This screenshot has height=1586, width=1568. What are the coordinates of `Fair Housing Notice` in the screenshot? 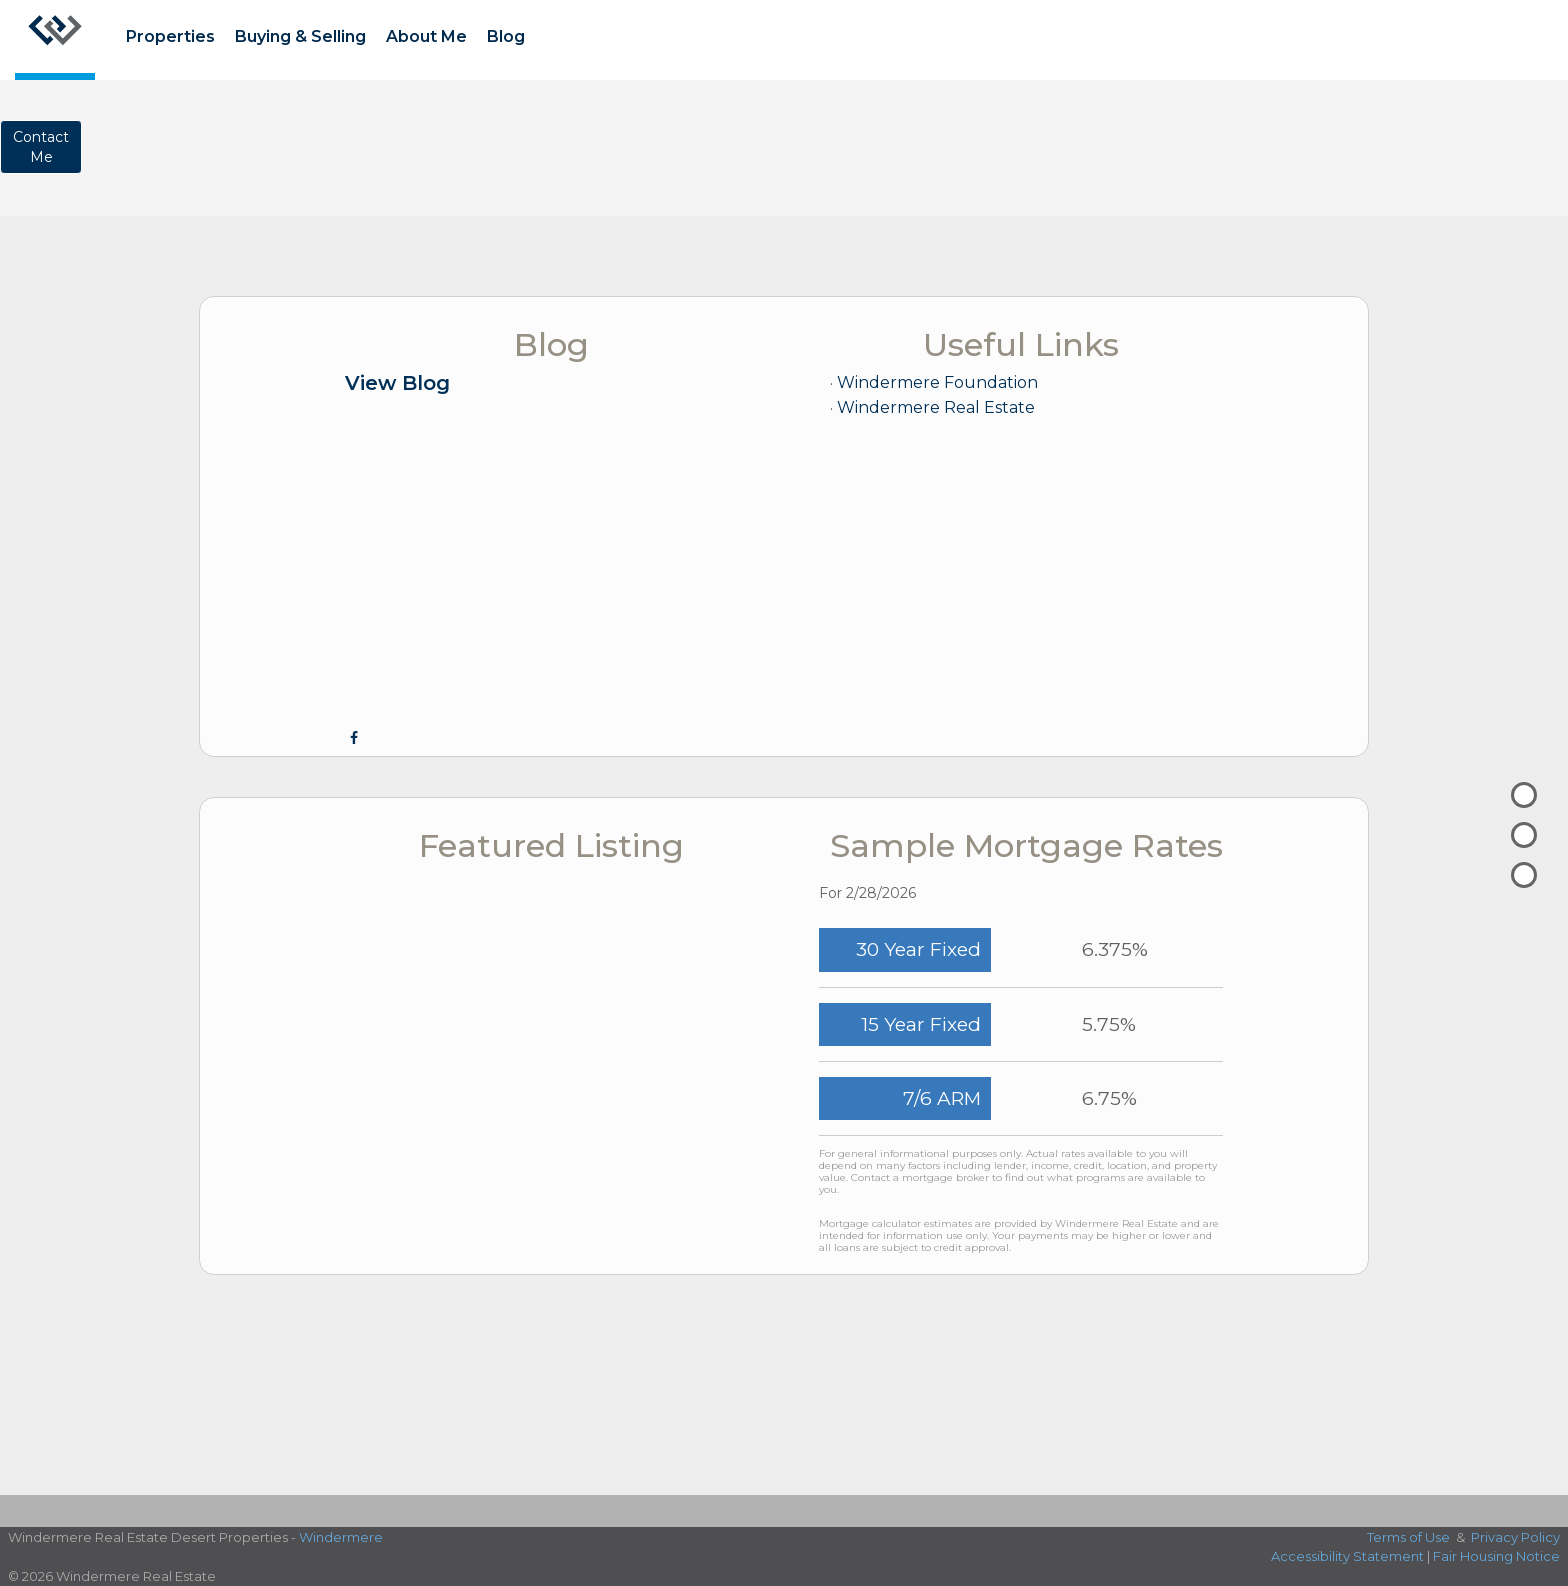 It's located at (1496, 1556).